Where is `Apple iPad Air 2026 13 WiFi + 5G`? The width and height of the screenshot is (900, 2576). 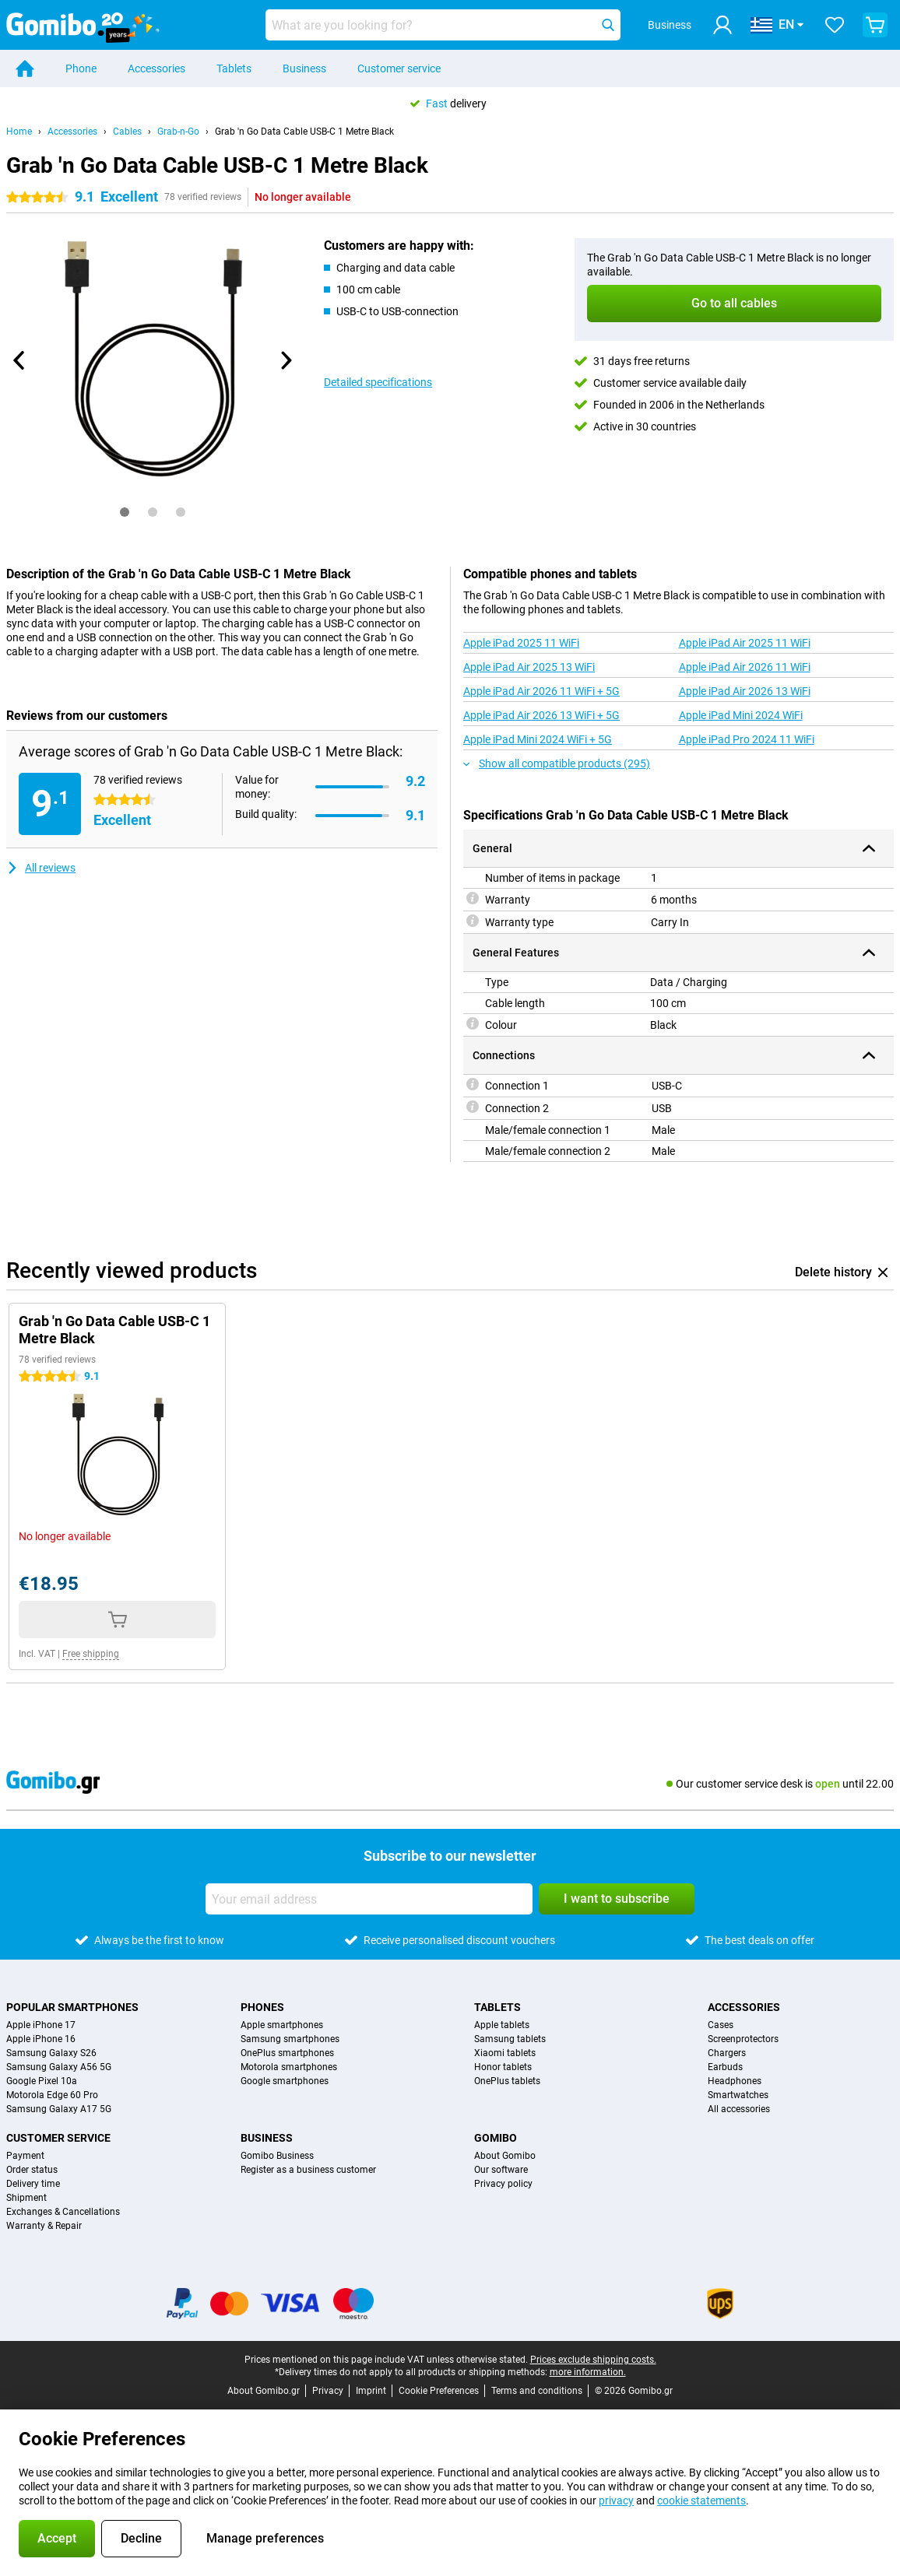
Apple iPad Air 2026 13 WiFi + 5G is located at coordinates (541, 715).